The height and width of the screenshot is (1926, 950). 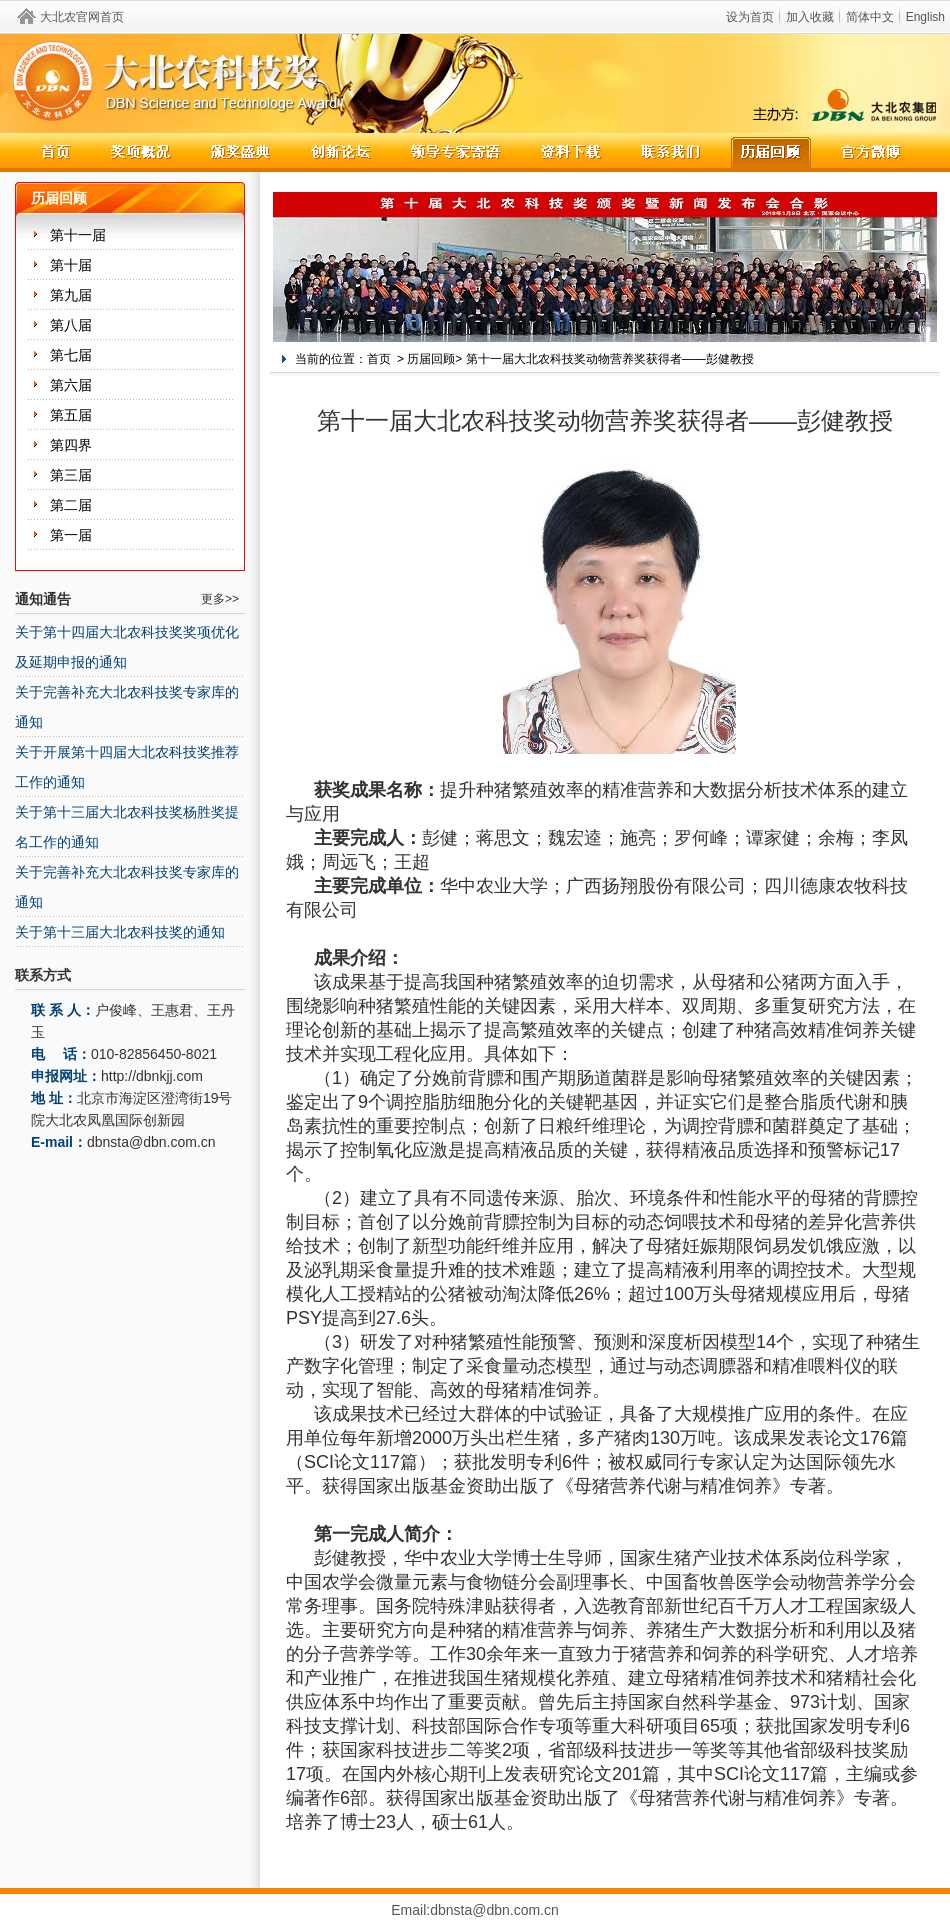 What do you see at coordinates (71, 445) in the screenshot?
I see `第四界` at bounding box center [71, 445].